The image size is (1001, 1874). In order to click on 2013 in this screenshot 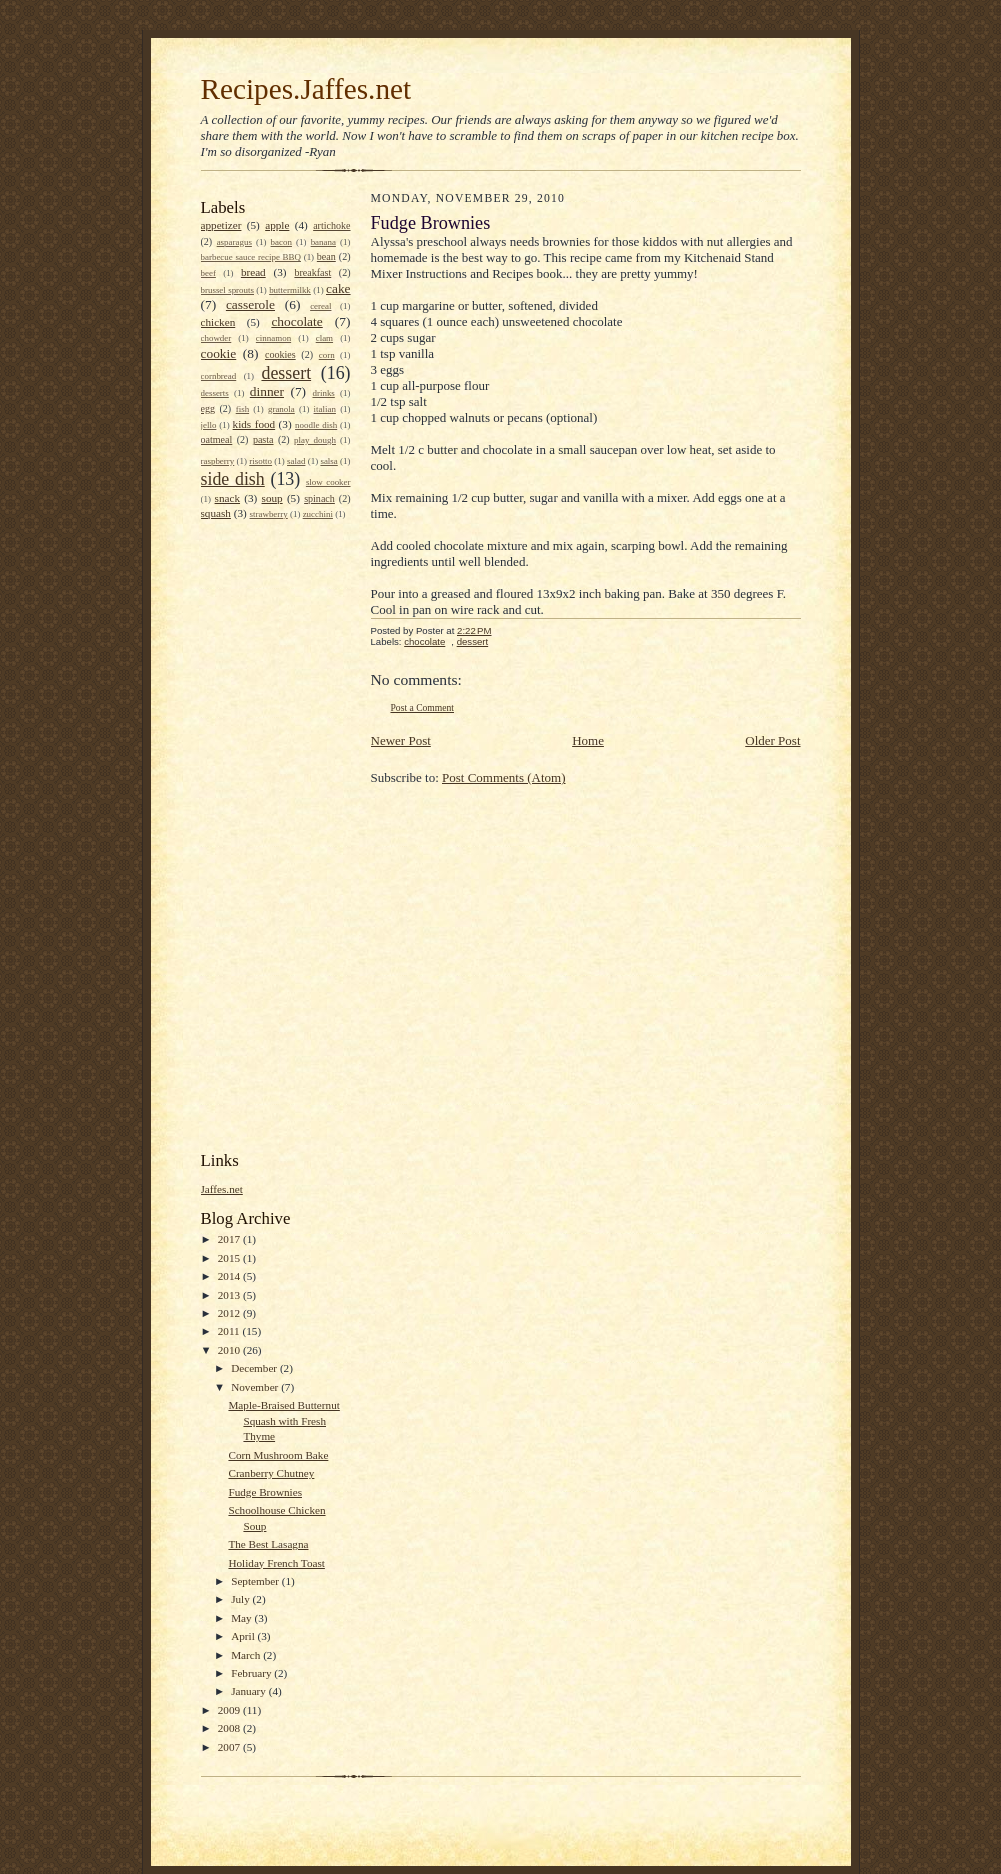, I will do `click(230, 1295)`.